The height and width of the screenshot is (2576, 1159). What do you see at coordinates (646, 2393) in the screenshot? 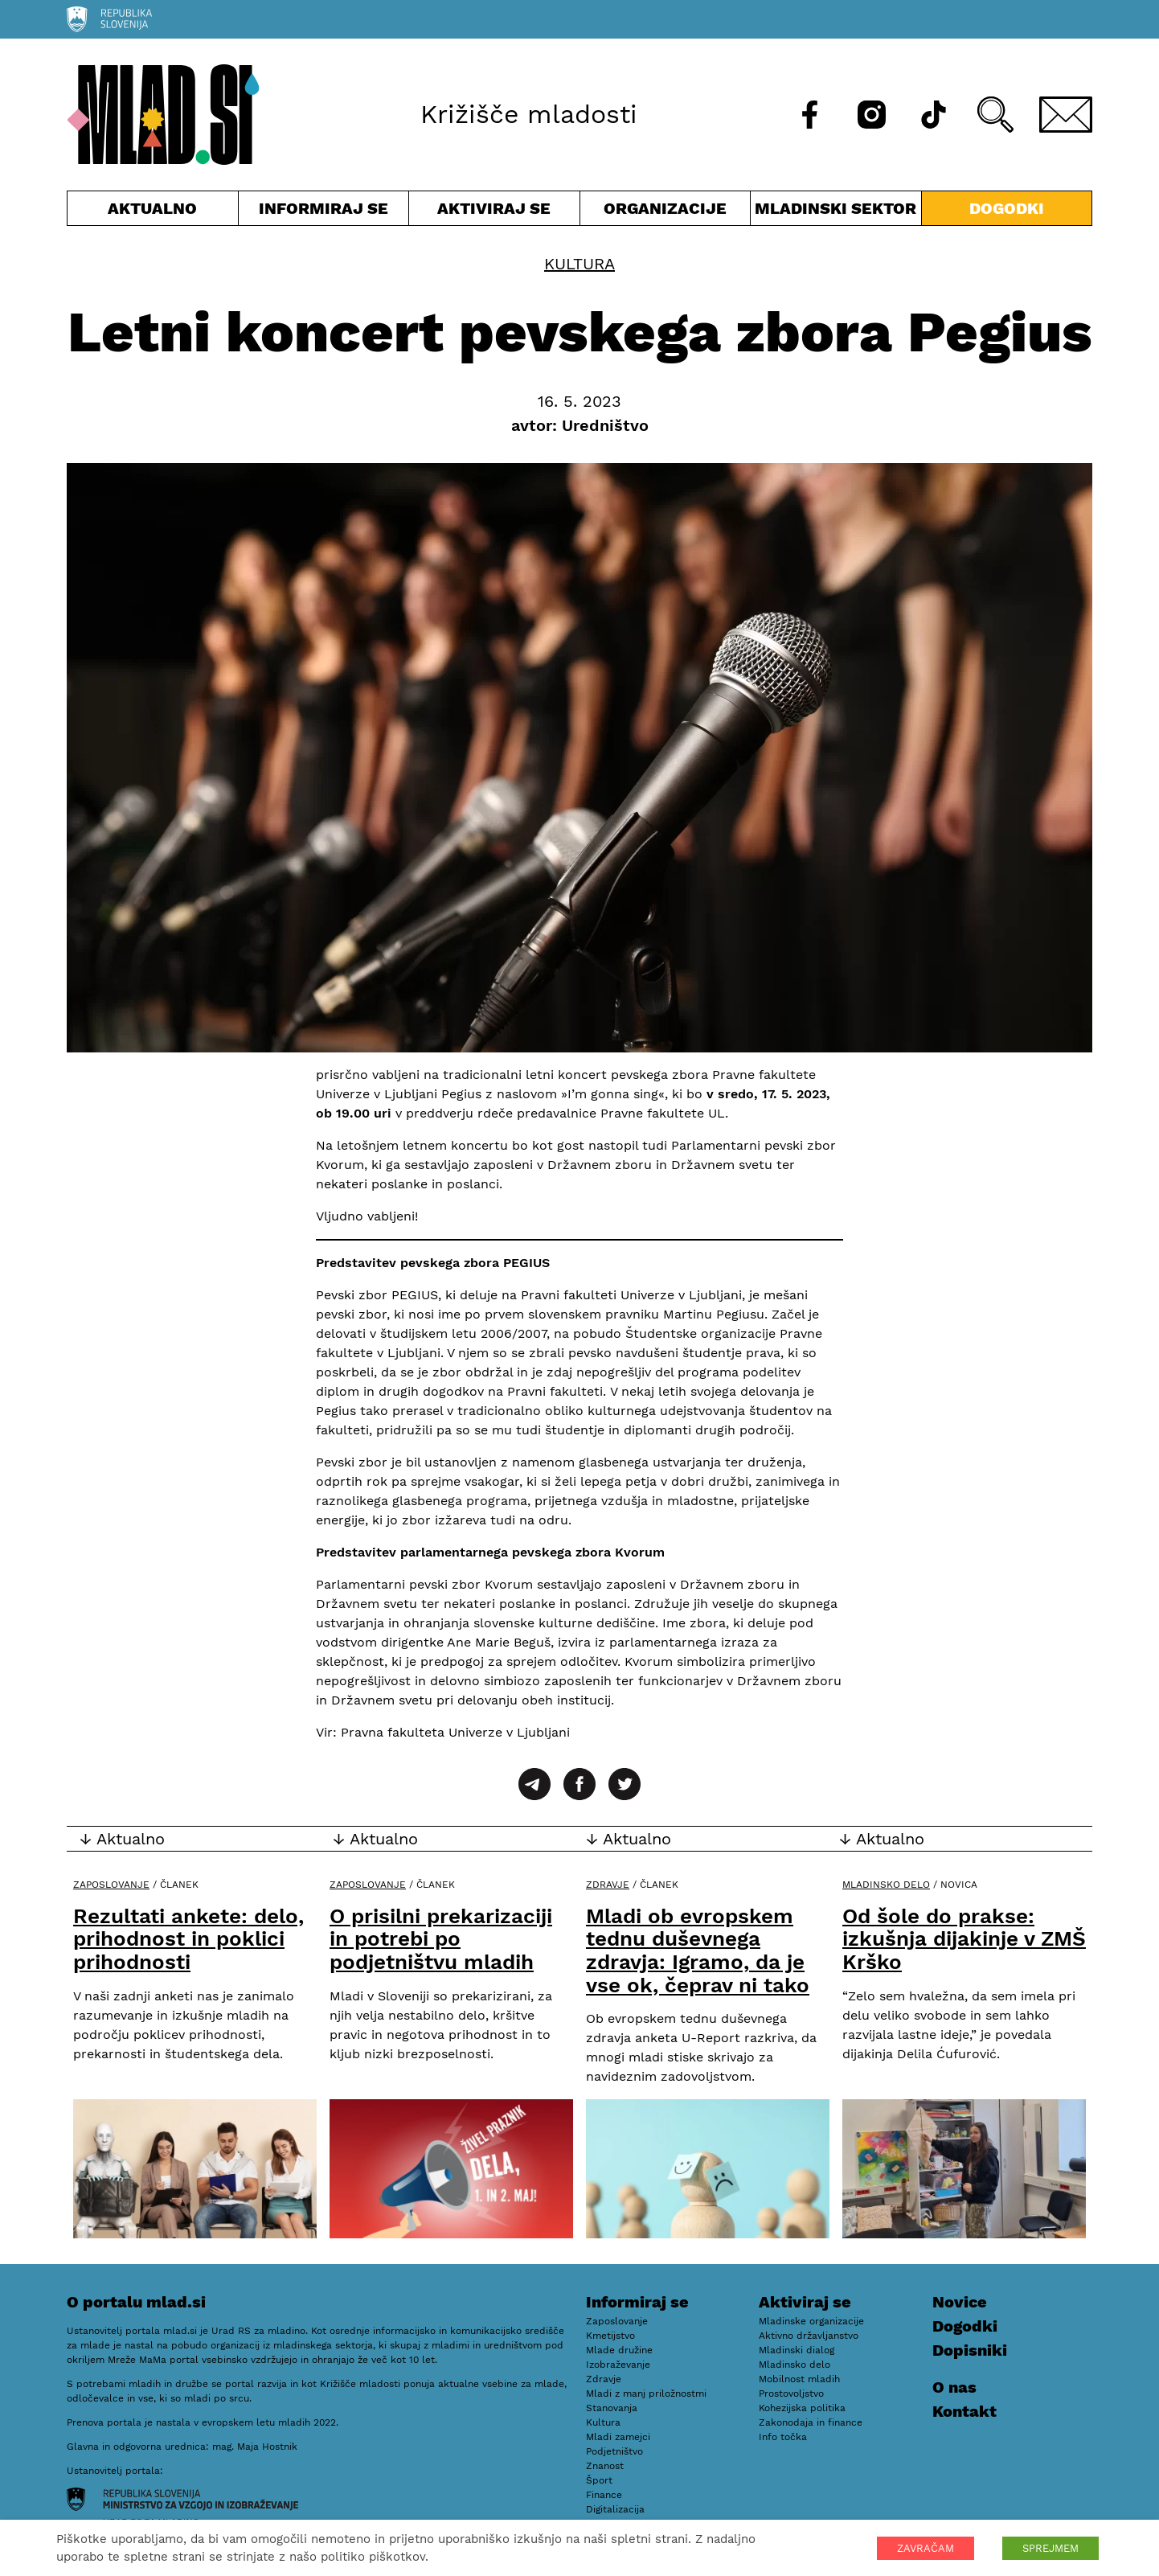
I see `Mladi z manj priložnostmi` at bounding box center [646, 2393].